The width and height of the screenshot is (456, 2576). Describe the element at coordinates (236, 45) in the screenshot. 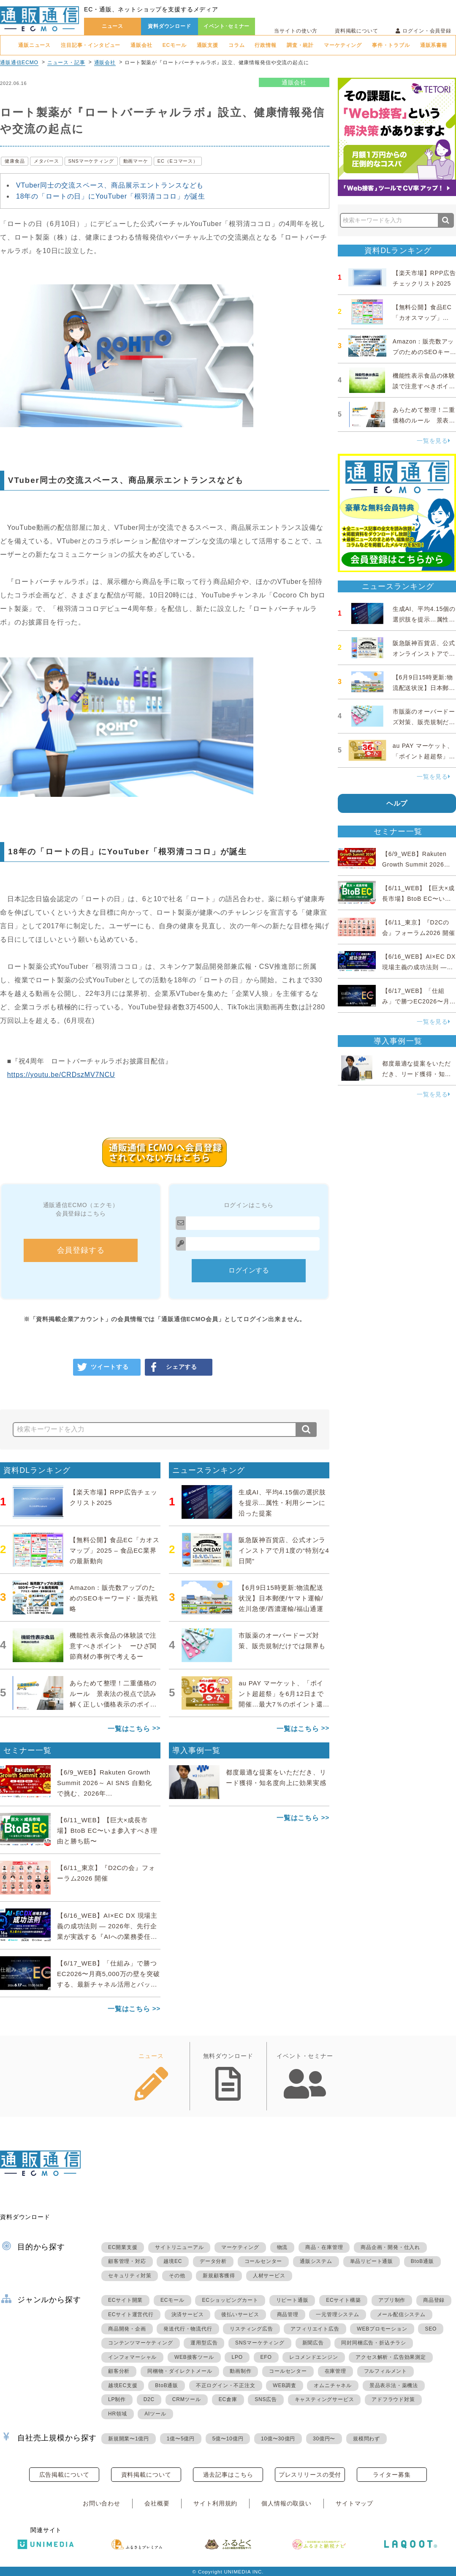

I see `コラム` at that location.